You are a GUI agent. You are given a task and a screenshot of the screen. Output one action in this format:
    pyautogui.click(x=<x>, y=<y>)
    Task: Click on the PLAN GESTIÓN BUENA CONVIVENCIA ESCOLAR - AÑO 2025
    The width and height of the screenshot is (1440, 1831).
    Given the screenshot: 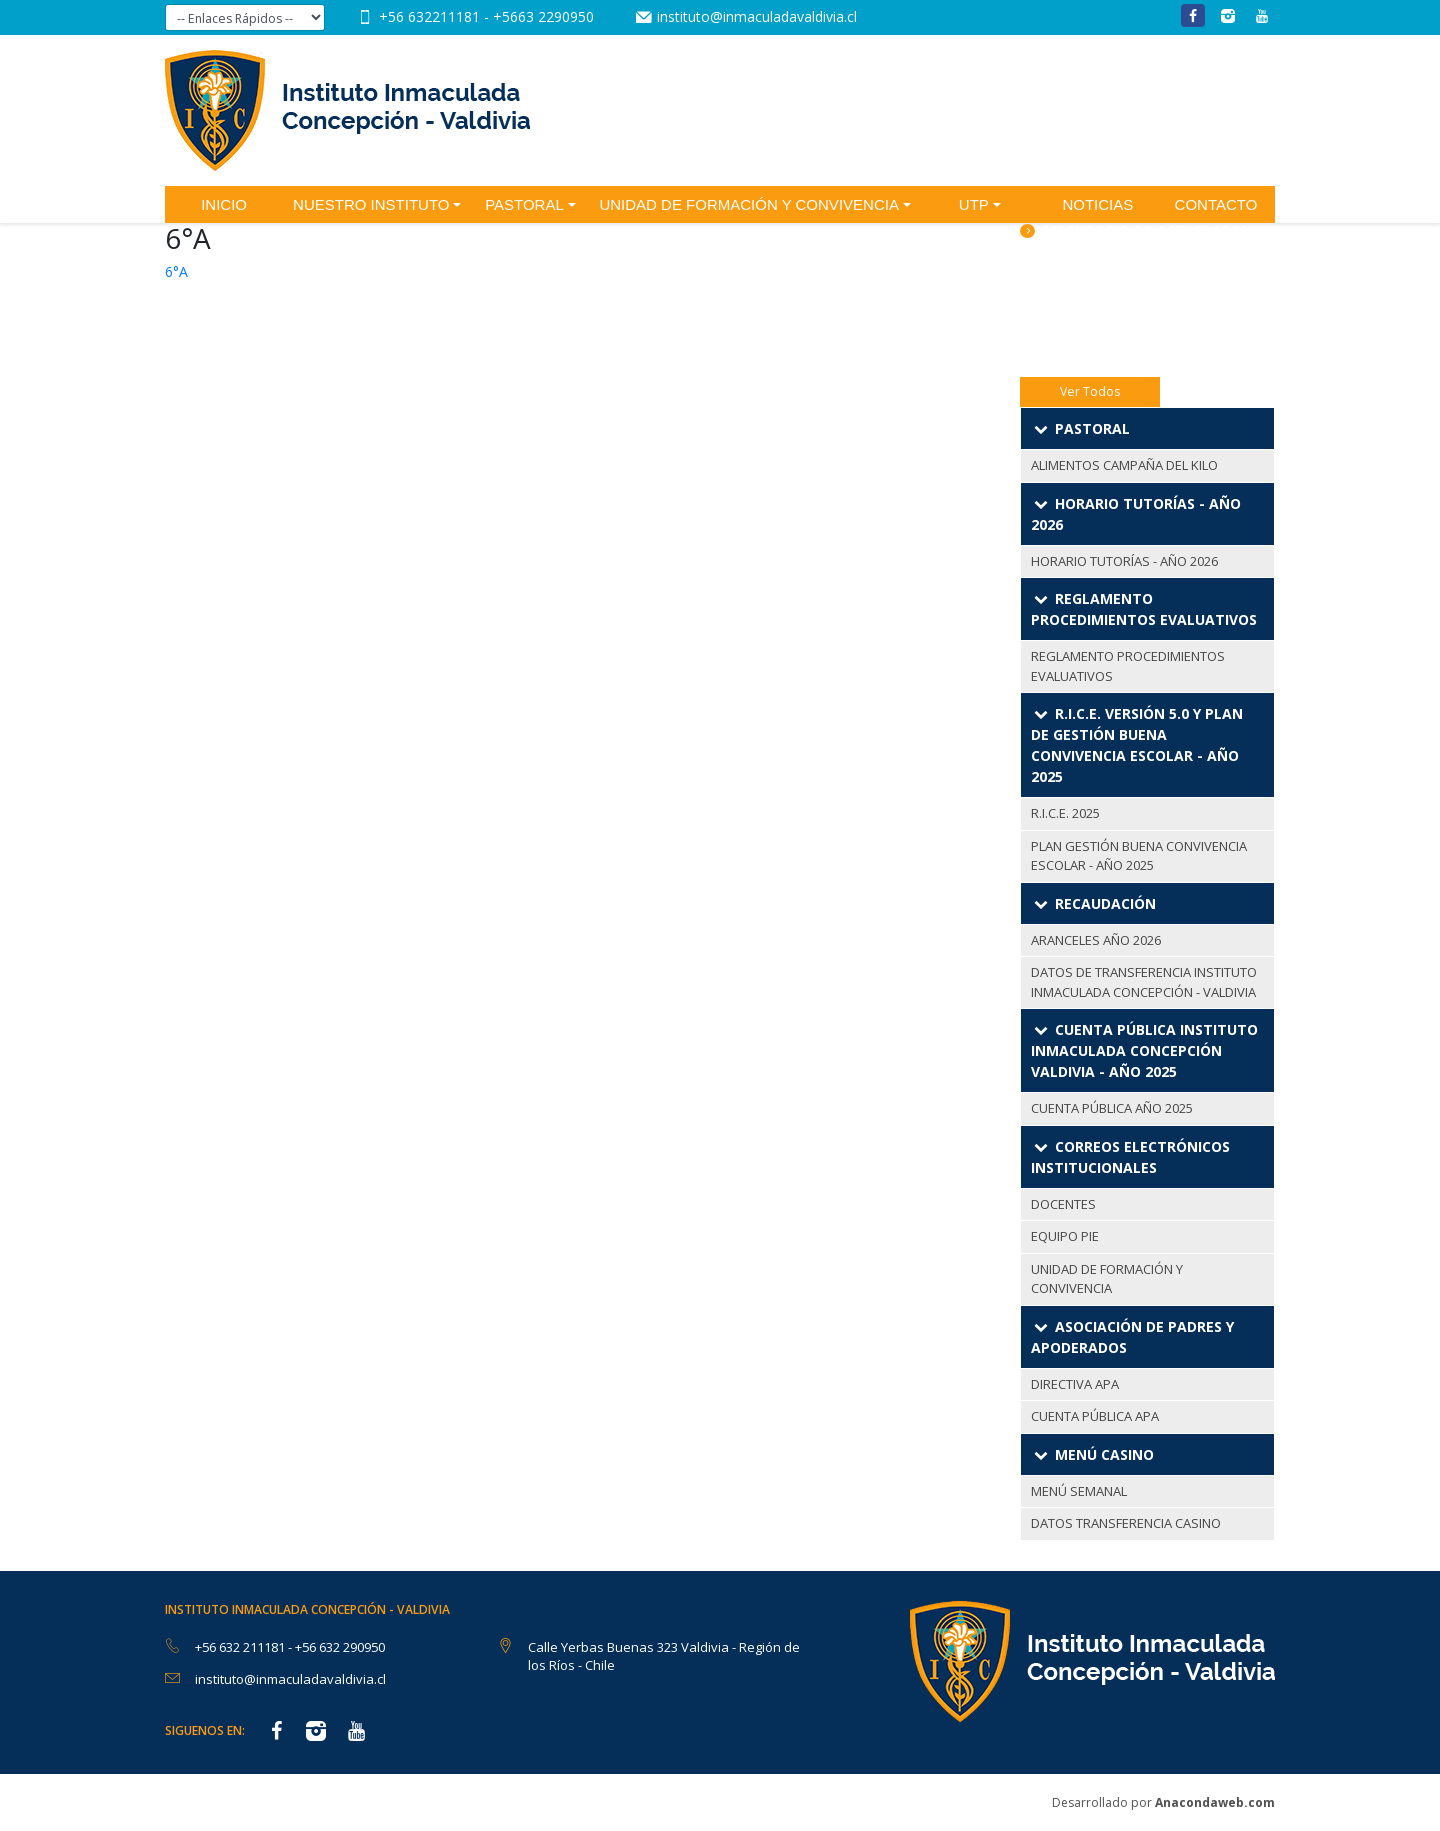 What is the action you would take?
    pyautogui.click(x=1139, y=856)
    